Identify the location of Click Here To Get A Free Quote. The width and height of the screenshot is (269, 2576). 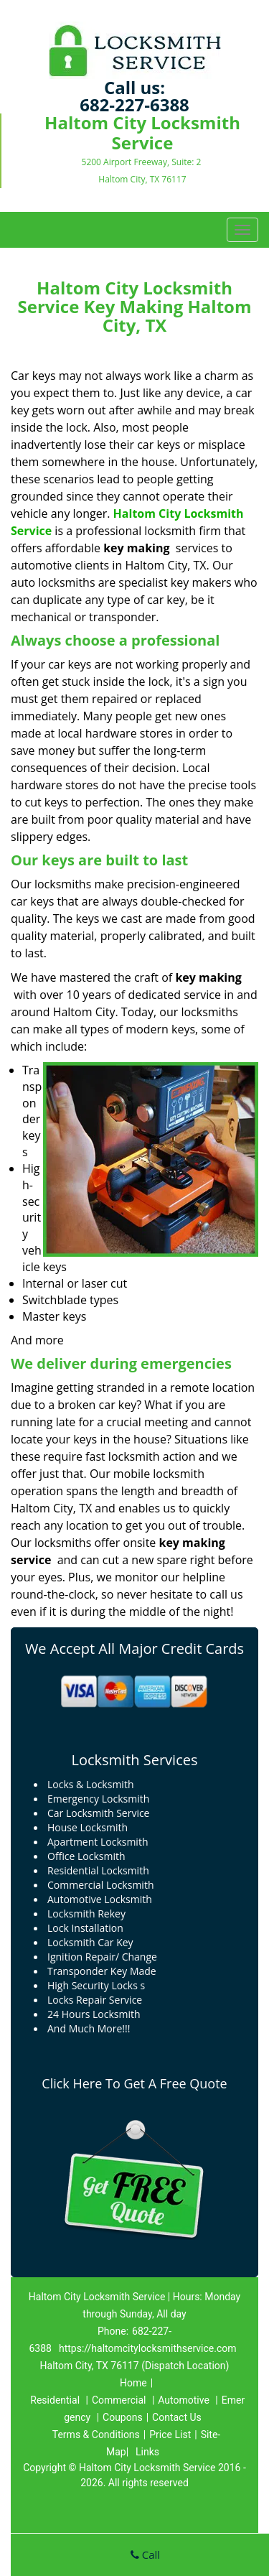
(134, 2083).